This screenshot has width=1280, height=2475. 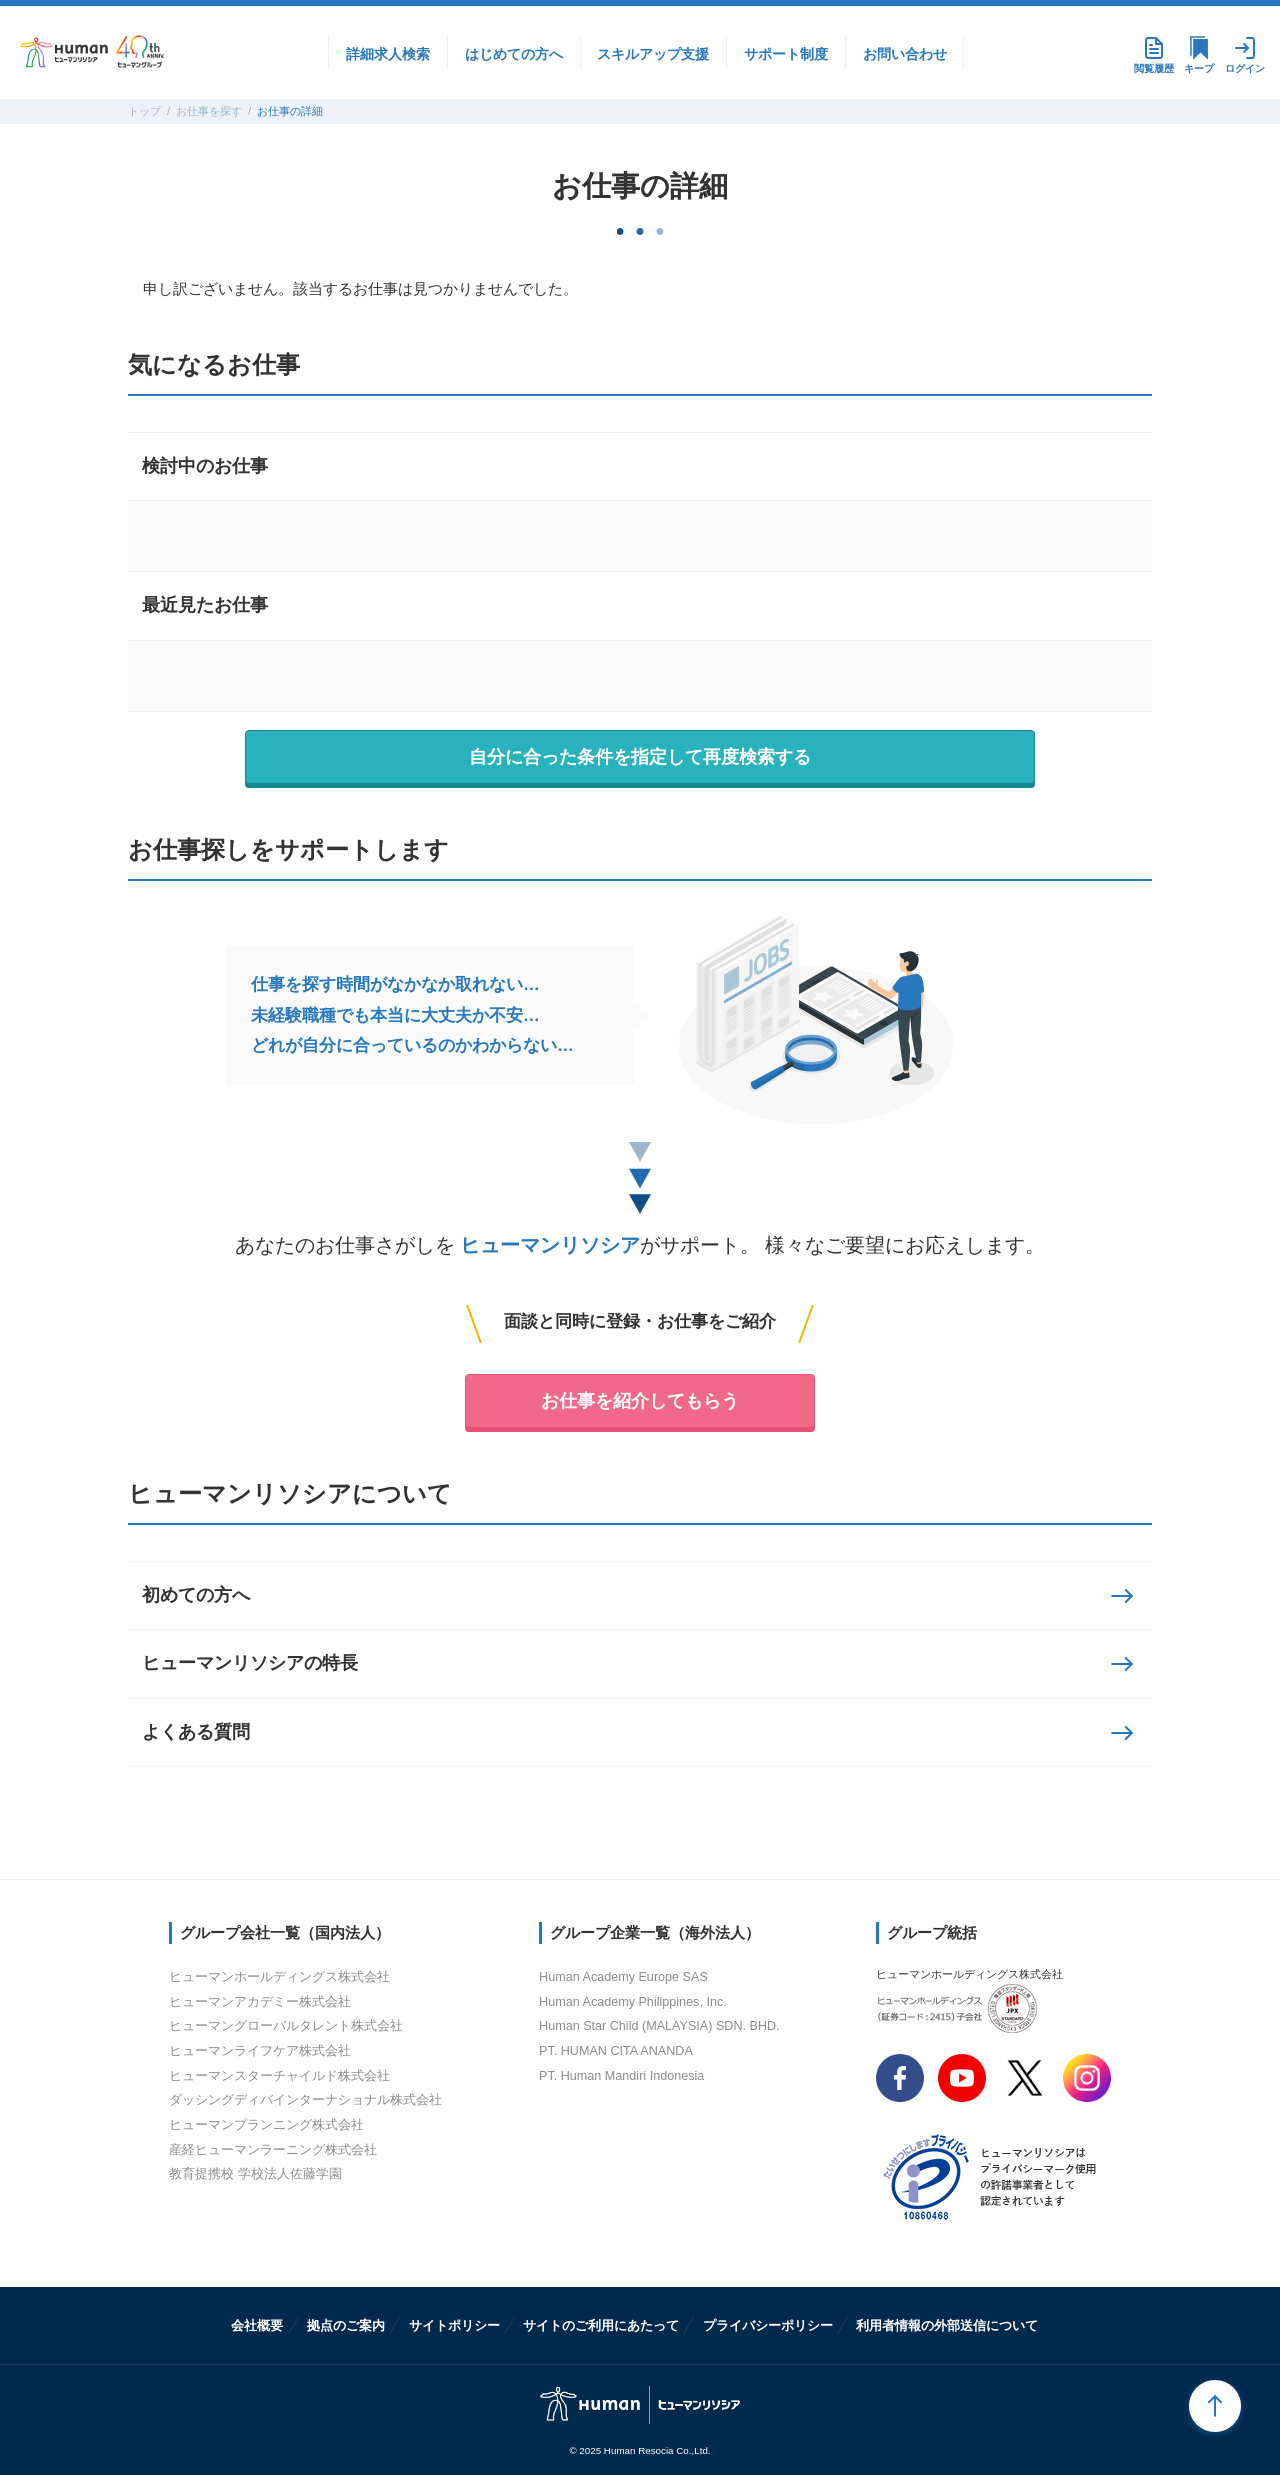 I want to click on はじめての方へ, so click(x=514, y=54).